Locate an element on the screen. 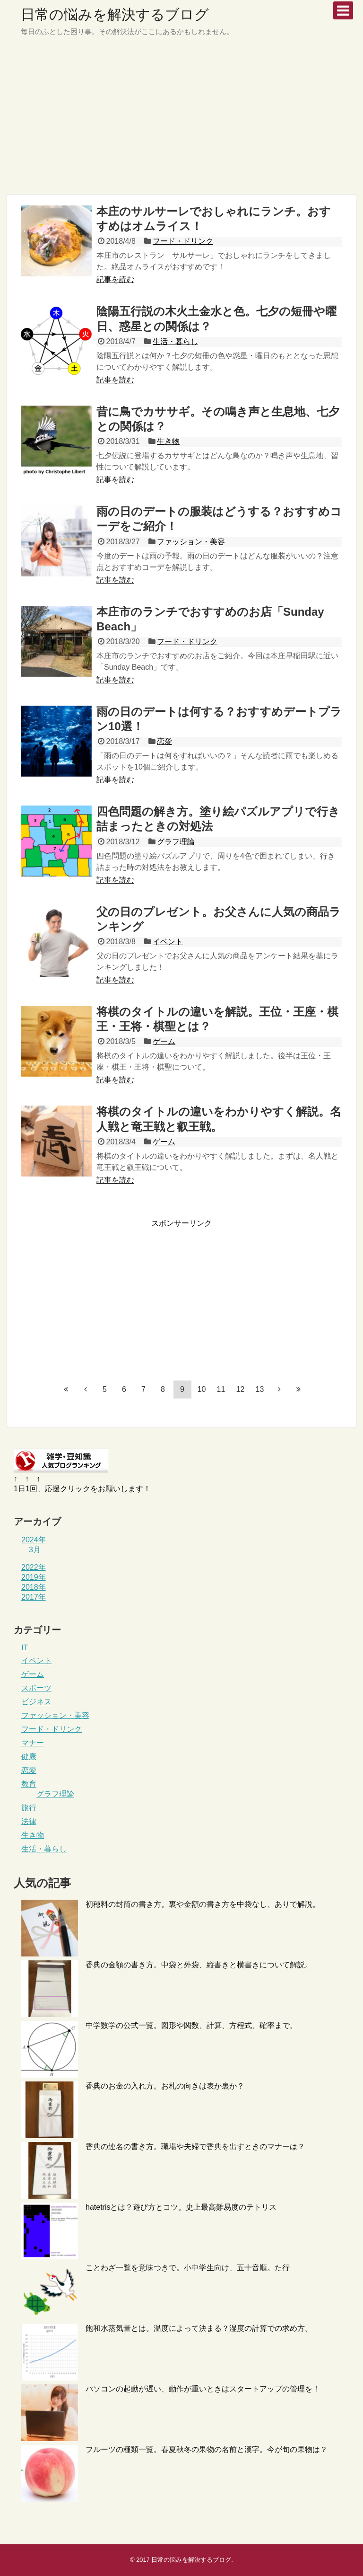 The height and width of the screenshot is (2576, 363). 飽和水蒸気量とは。温度によって決まる？湿度の計算での求め方。 is located at coordinates (199, 2328).